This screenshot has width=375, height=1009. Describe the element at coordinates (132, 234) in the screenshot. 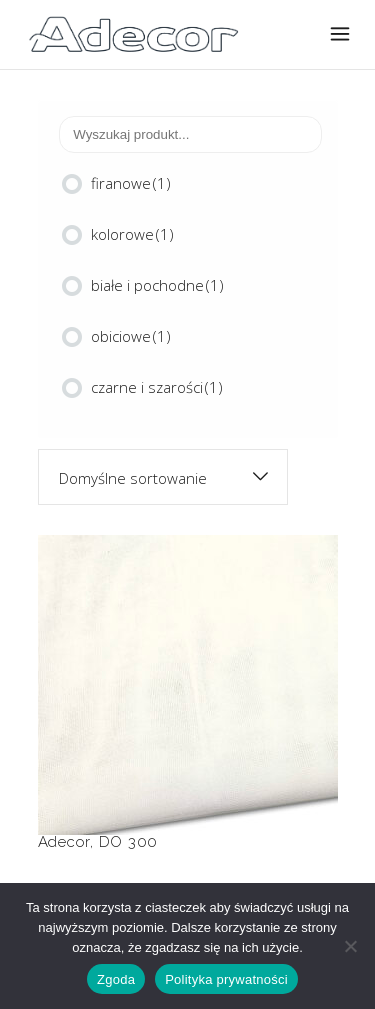

I see `kolorowe` at that location.